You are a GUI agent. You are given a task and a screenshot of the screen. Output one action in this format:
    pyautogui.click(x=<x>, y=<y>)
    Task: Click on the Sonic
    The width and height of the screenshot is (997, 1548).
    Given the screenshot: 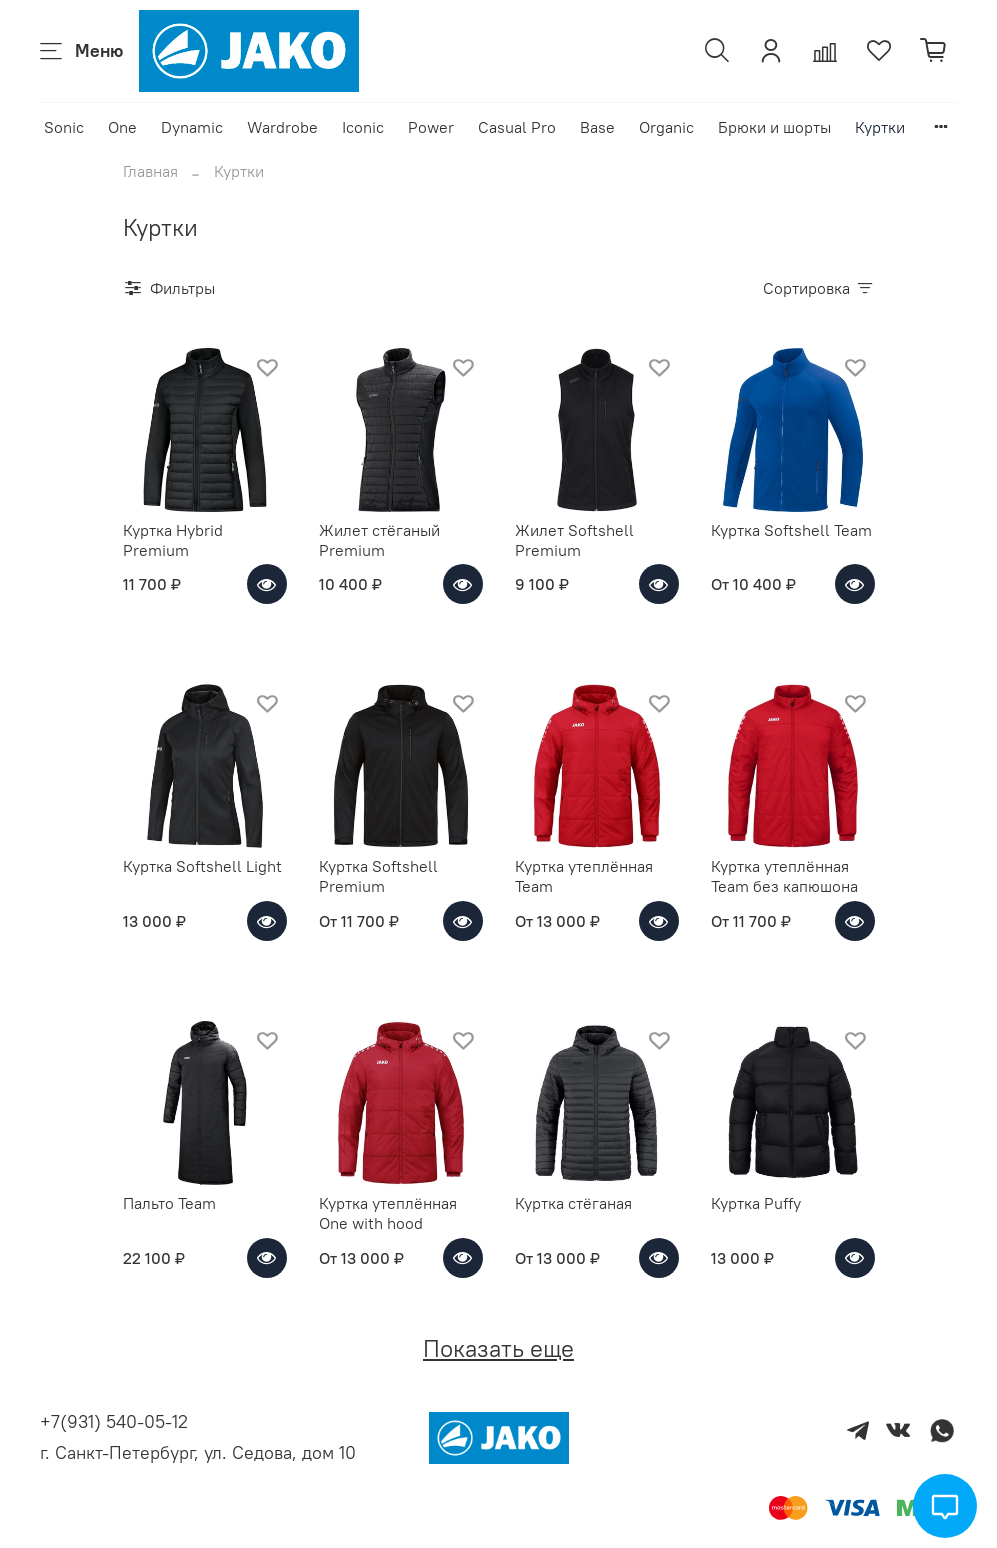 What is the action you would take?
    pyautogui.click(x=64, y=127)
    